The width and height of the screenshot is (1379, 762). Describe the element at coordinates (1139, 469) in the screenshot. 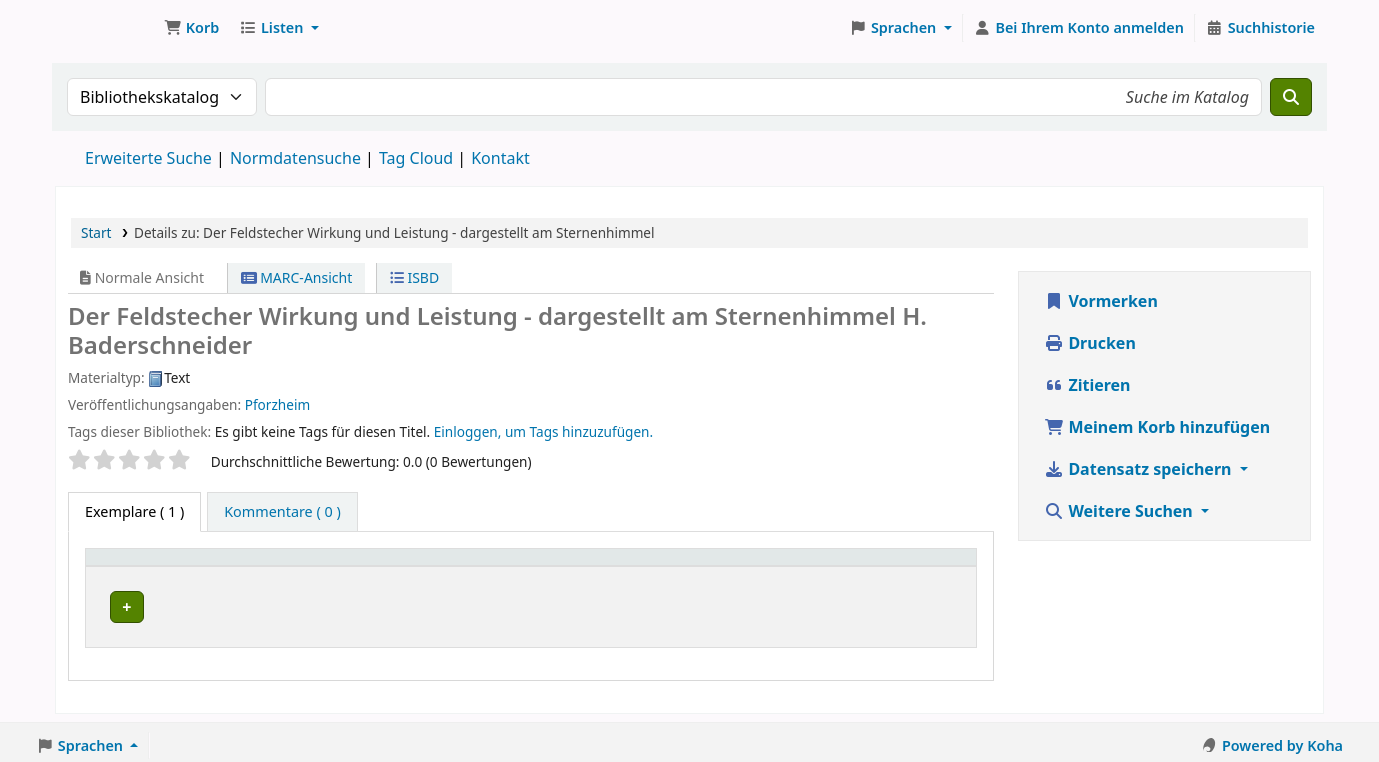

I see `Datensatz speichern` at that location.